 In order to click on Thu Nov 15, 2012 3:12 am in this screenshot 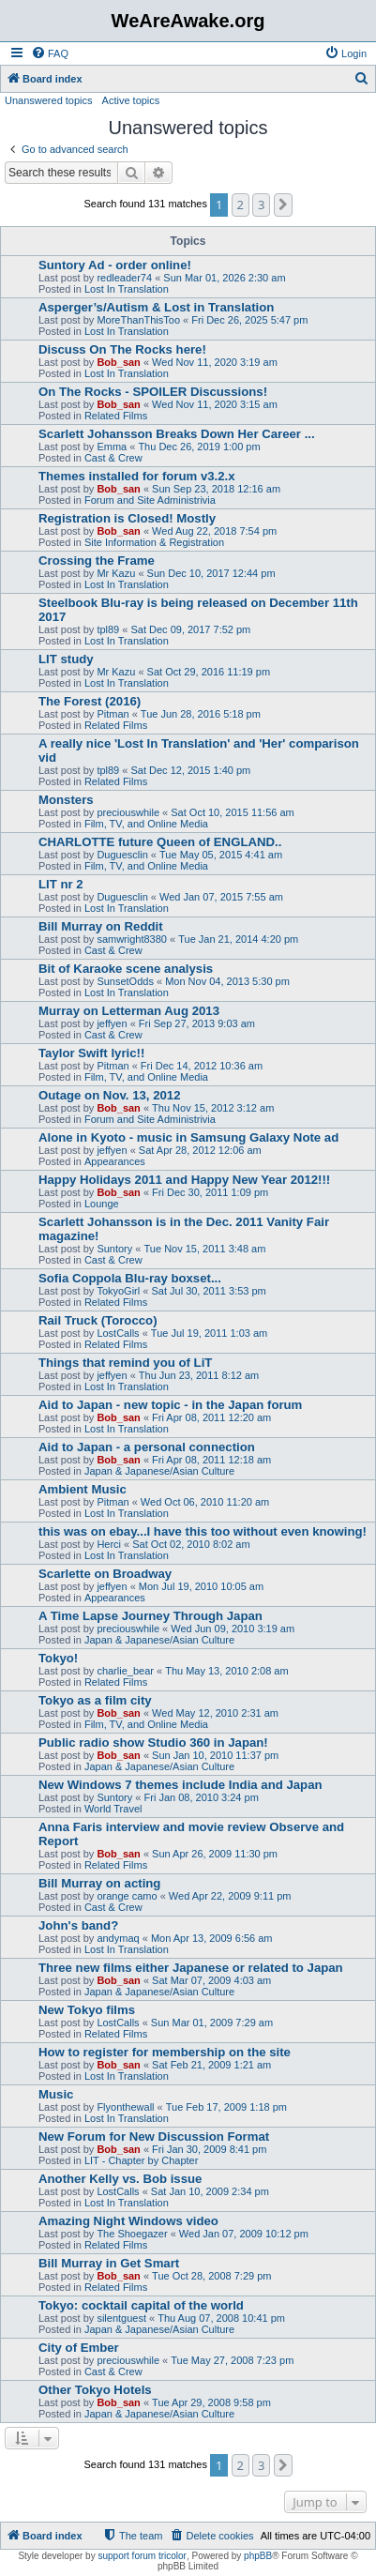, I will do `click(213, 1108)`.